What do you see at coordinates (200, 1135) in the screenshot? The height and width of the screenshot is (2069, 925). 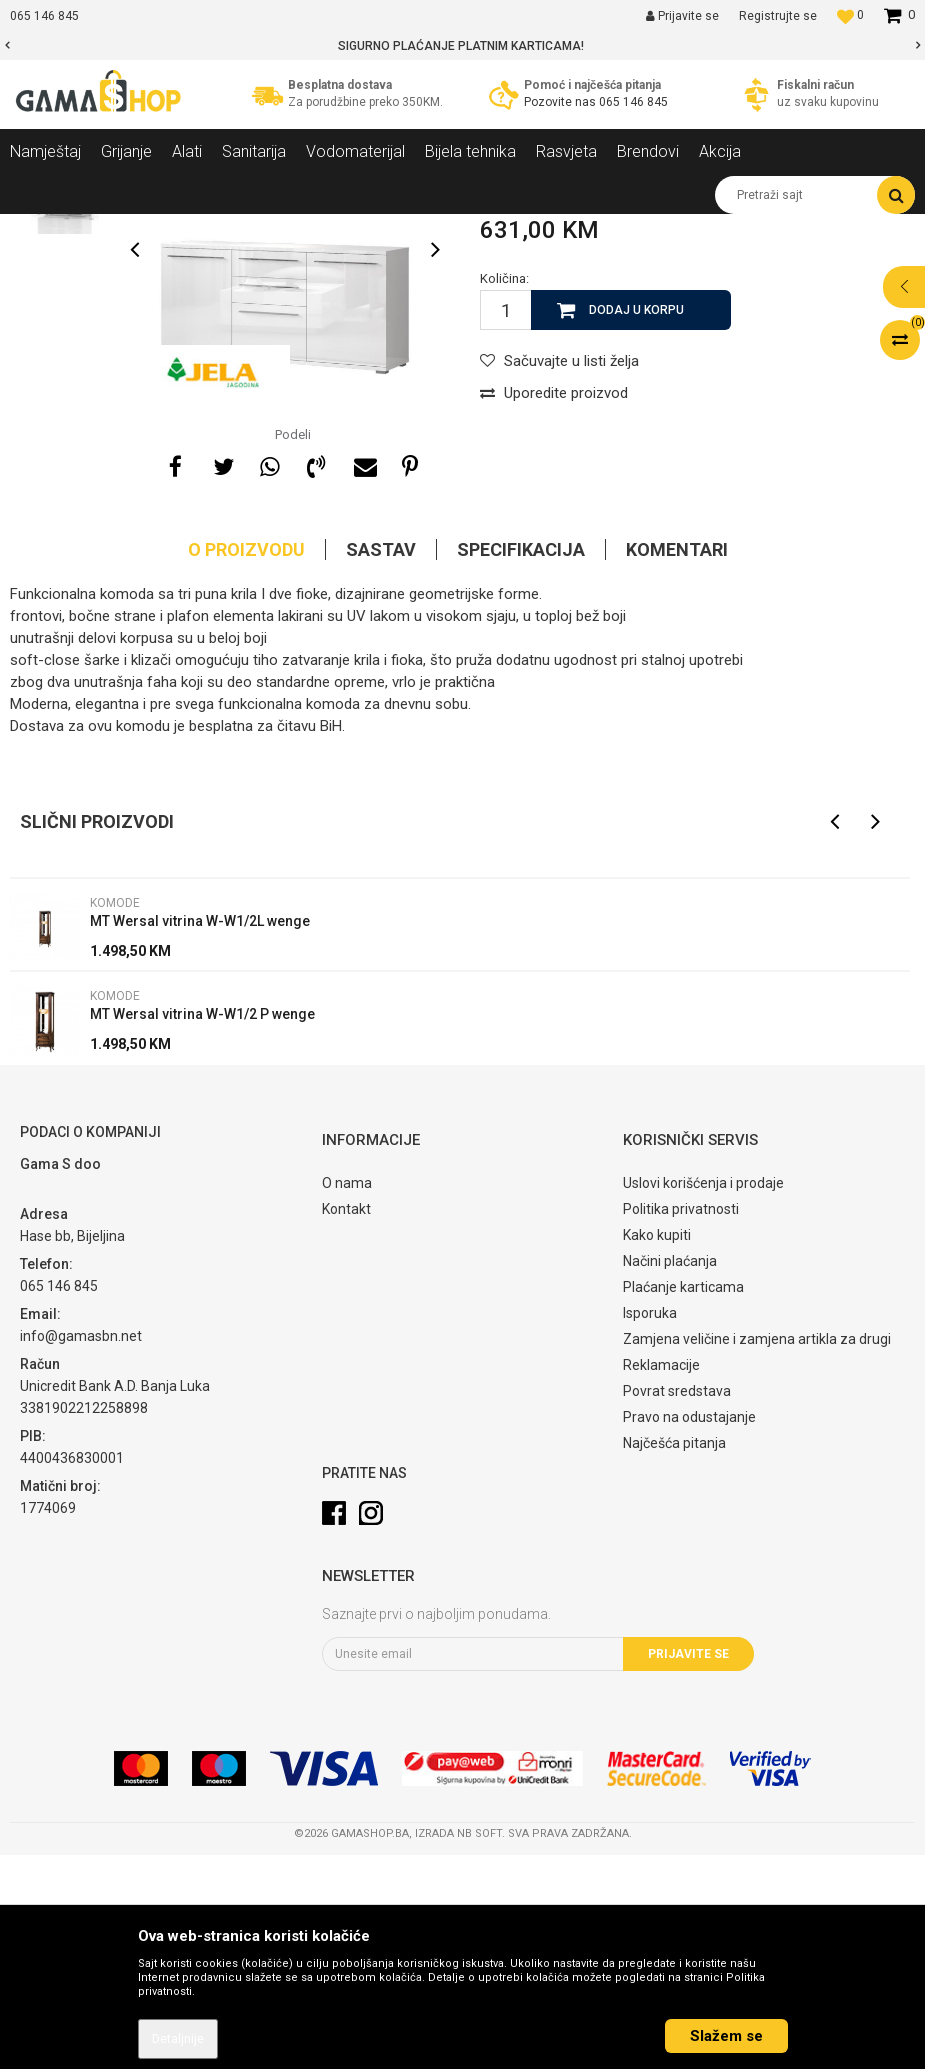 I see `MT Wersal vitrina W-W1/2L wenge` at bounding box center [200, 1135].